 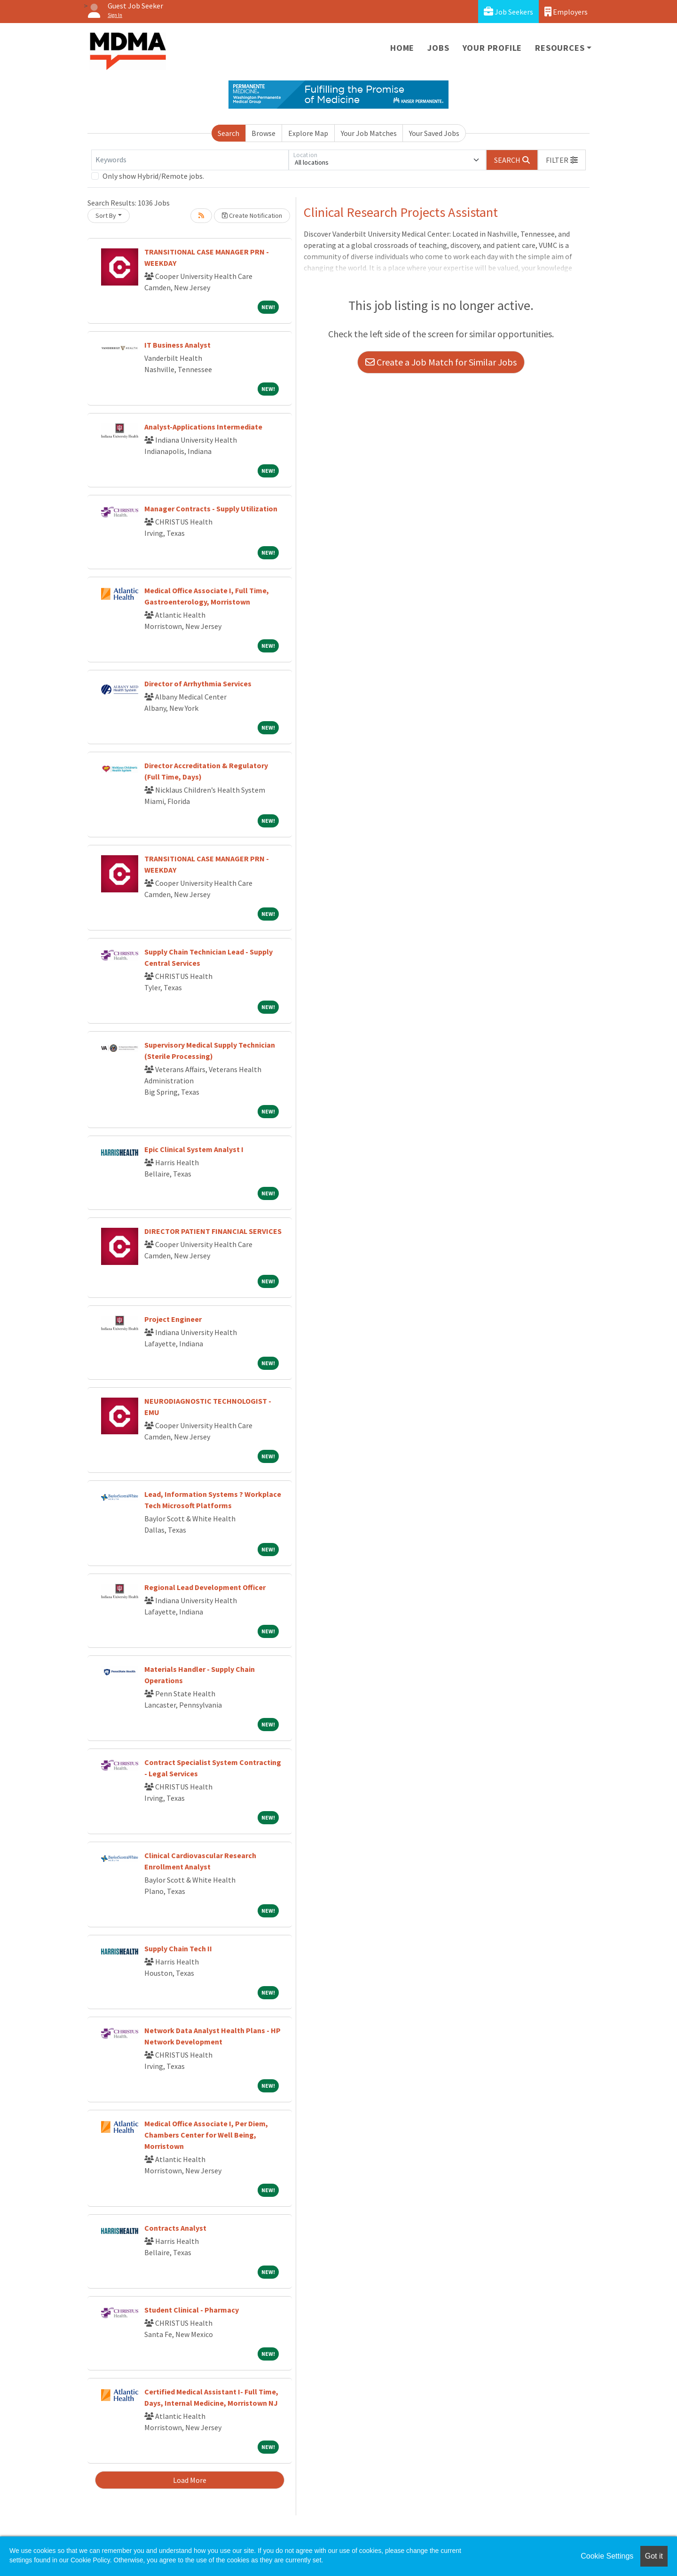 What do you see at coordinates (654, 2556) in the screenshot?
I see `Got it` at bounding box center [654, 2556].